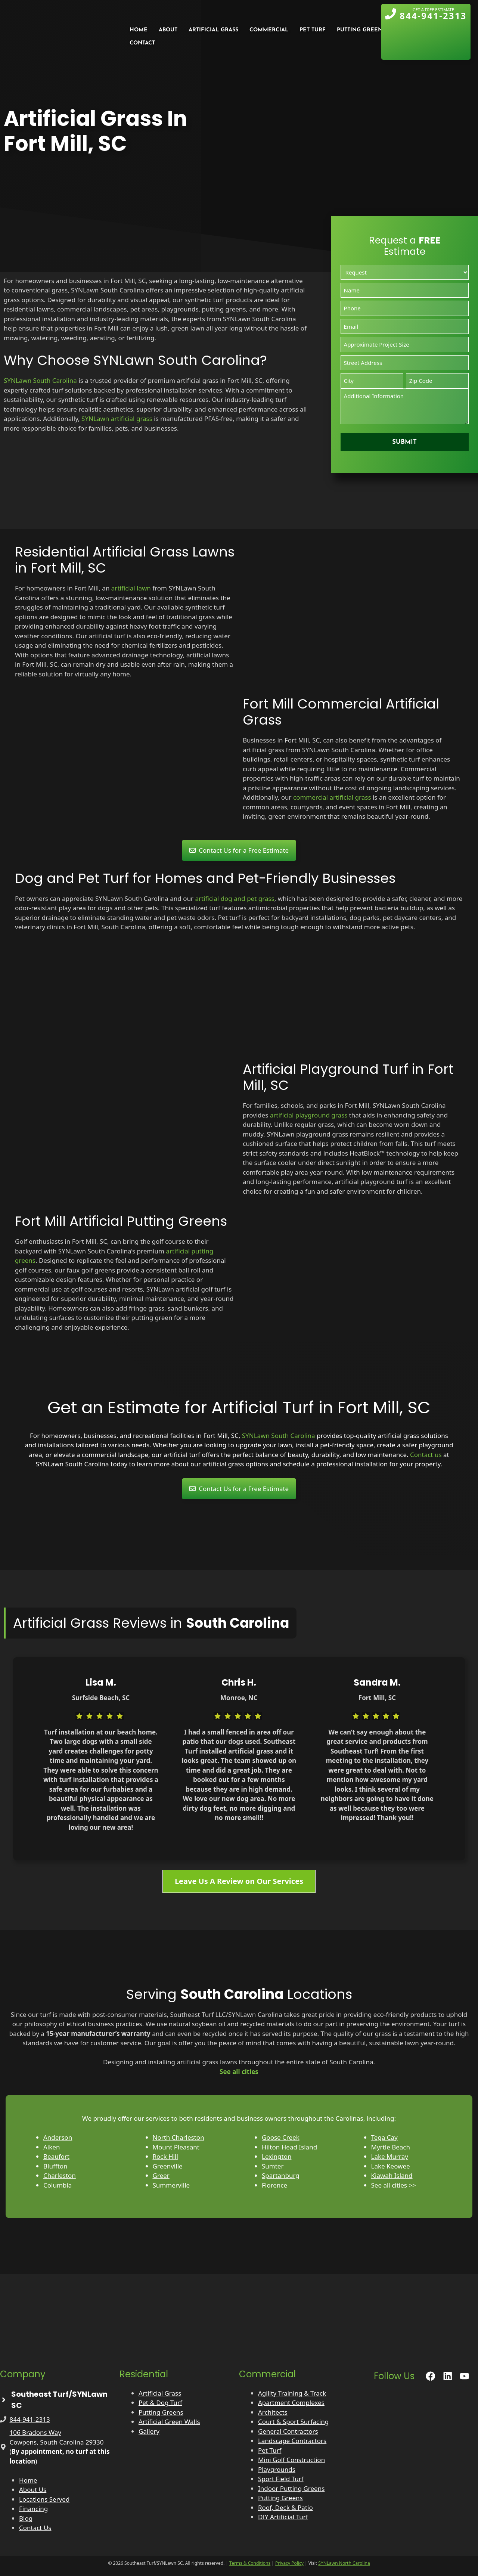 The image size is (478, 2576). What do you see at coordinates (178, 2137) in the screenshot?
I see `North Charleston` at bounding box center [178, 2137].